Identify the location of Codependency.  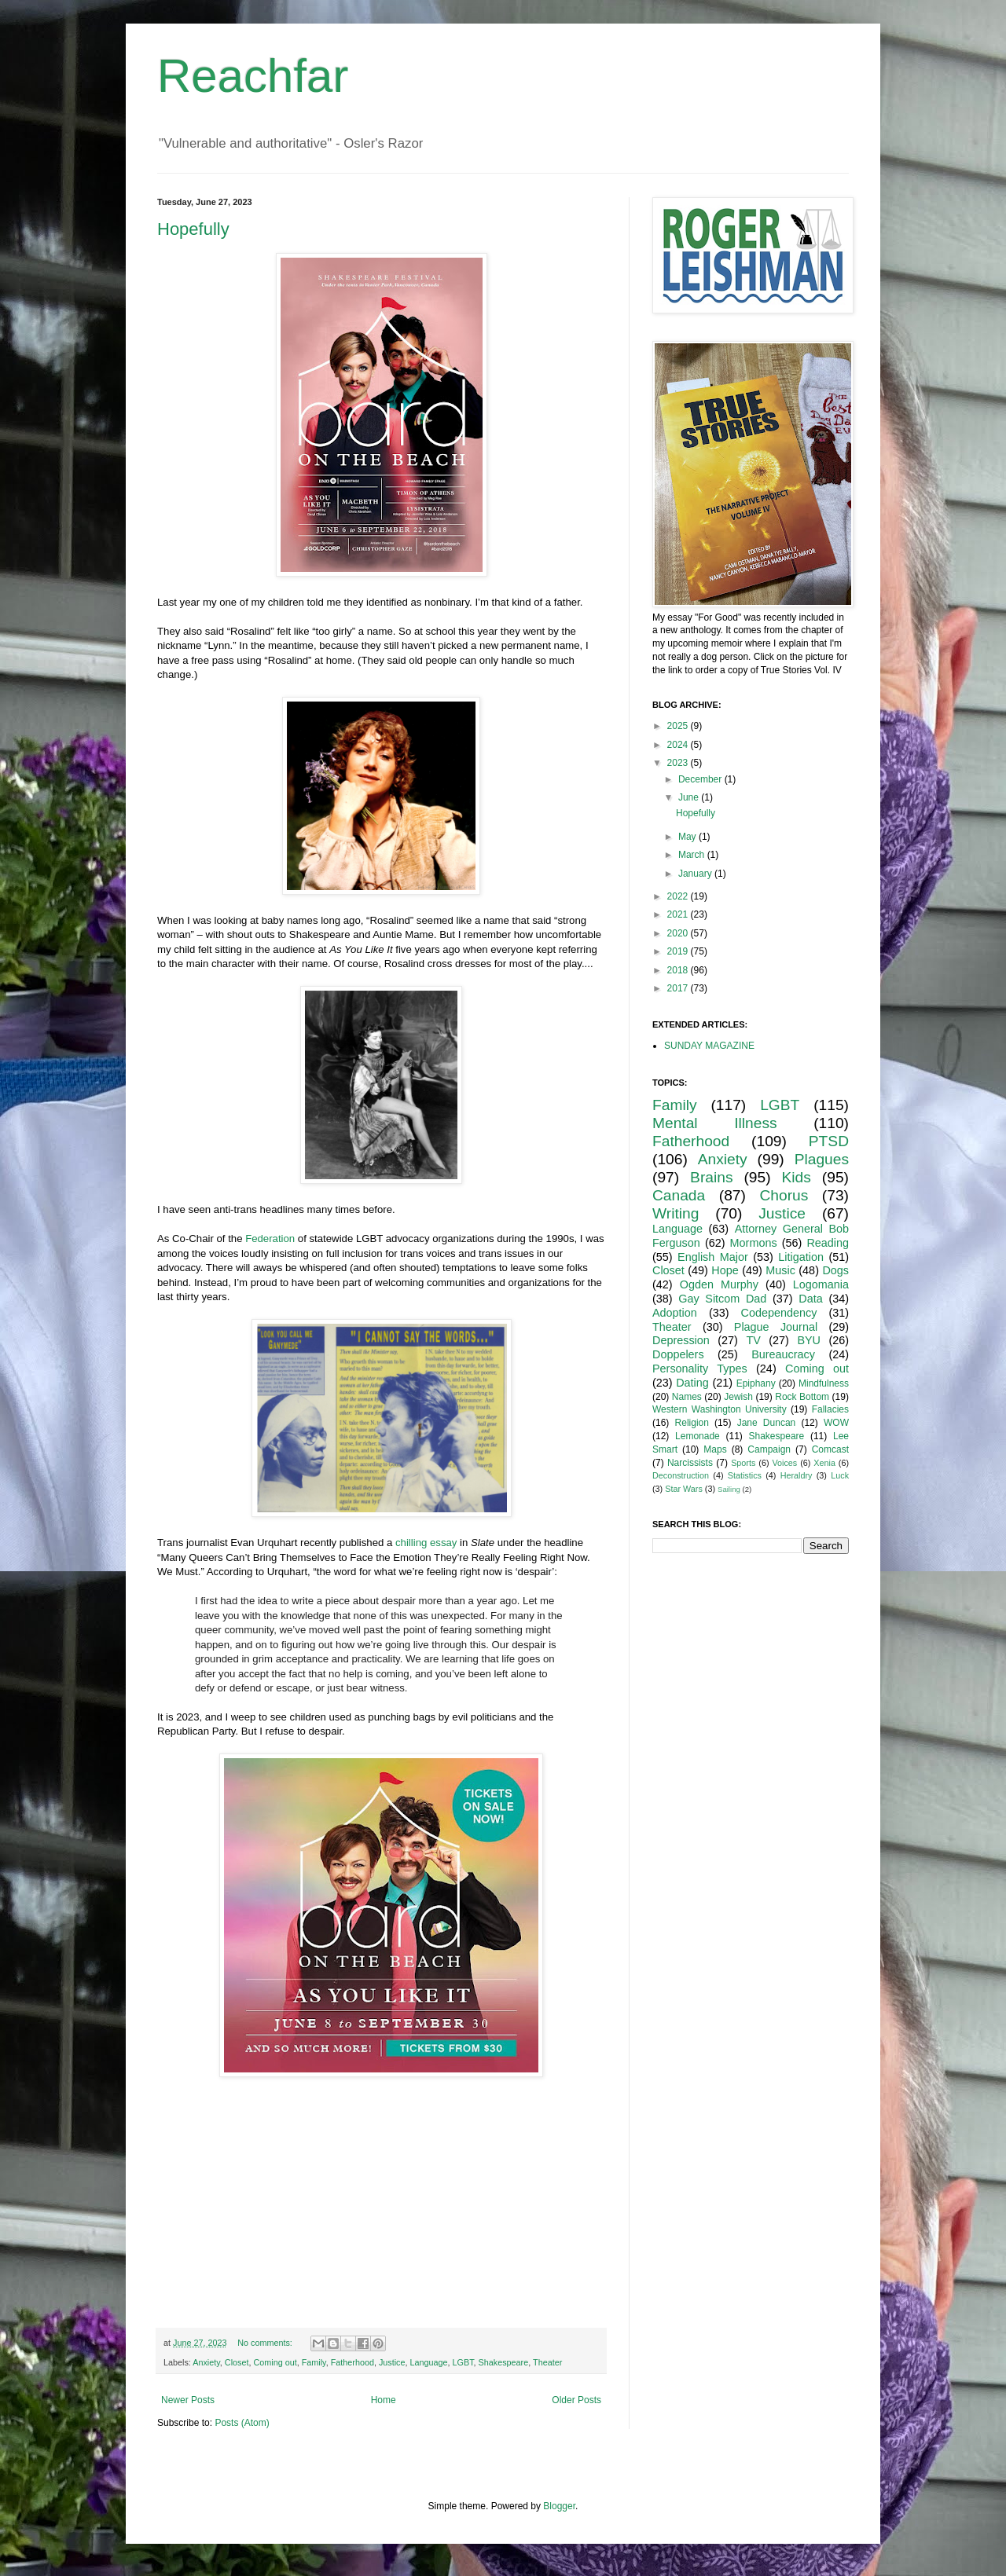
(779, 1312).